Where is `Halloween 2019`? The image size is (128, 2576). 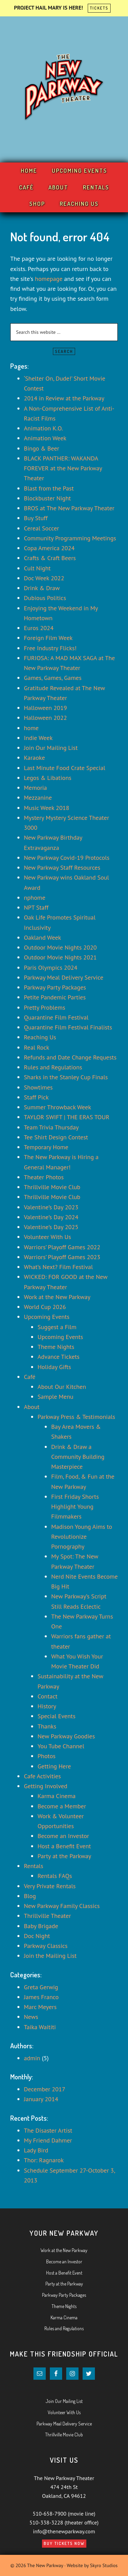
Halloween 2019 is located at coordinates (45, 708).